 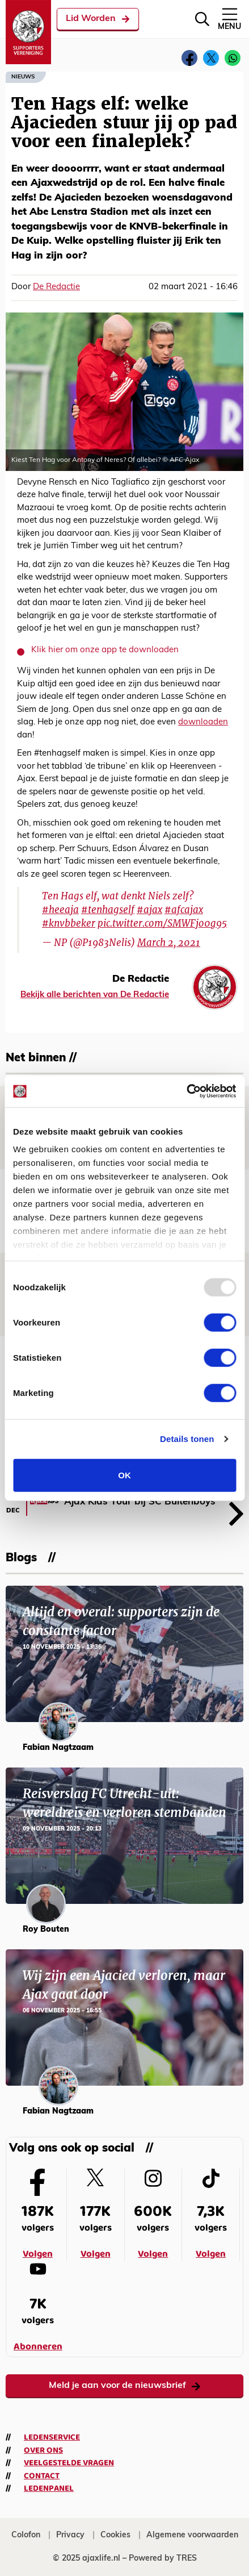 I want to click on Cookies, so click(x=115, y=2535).